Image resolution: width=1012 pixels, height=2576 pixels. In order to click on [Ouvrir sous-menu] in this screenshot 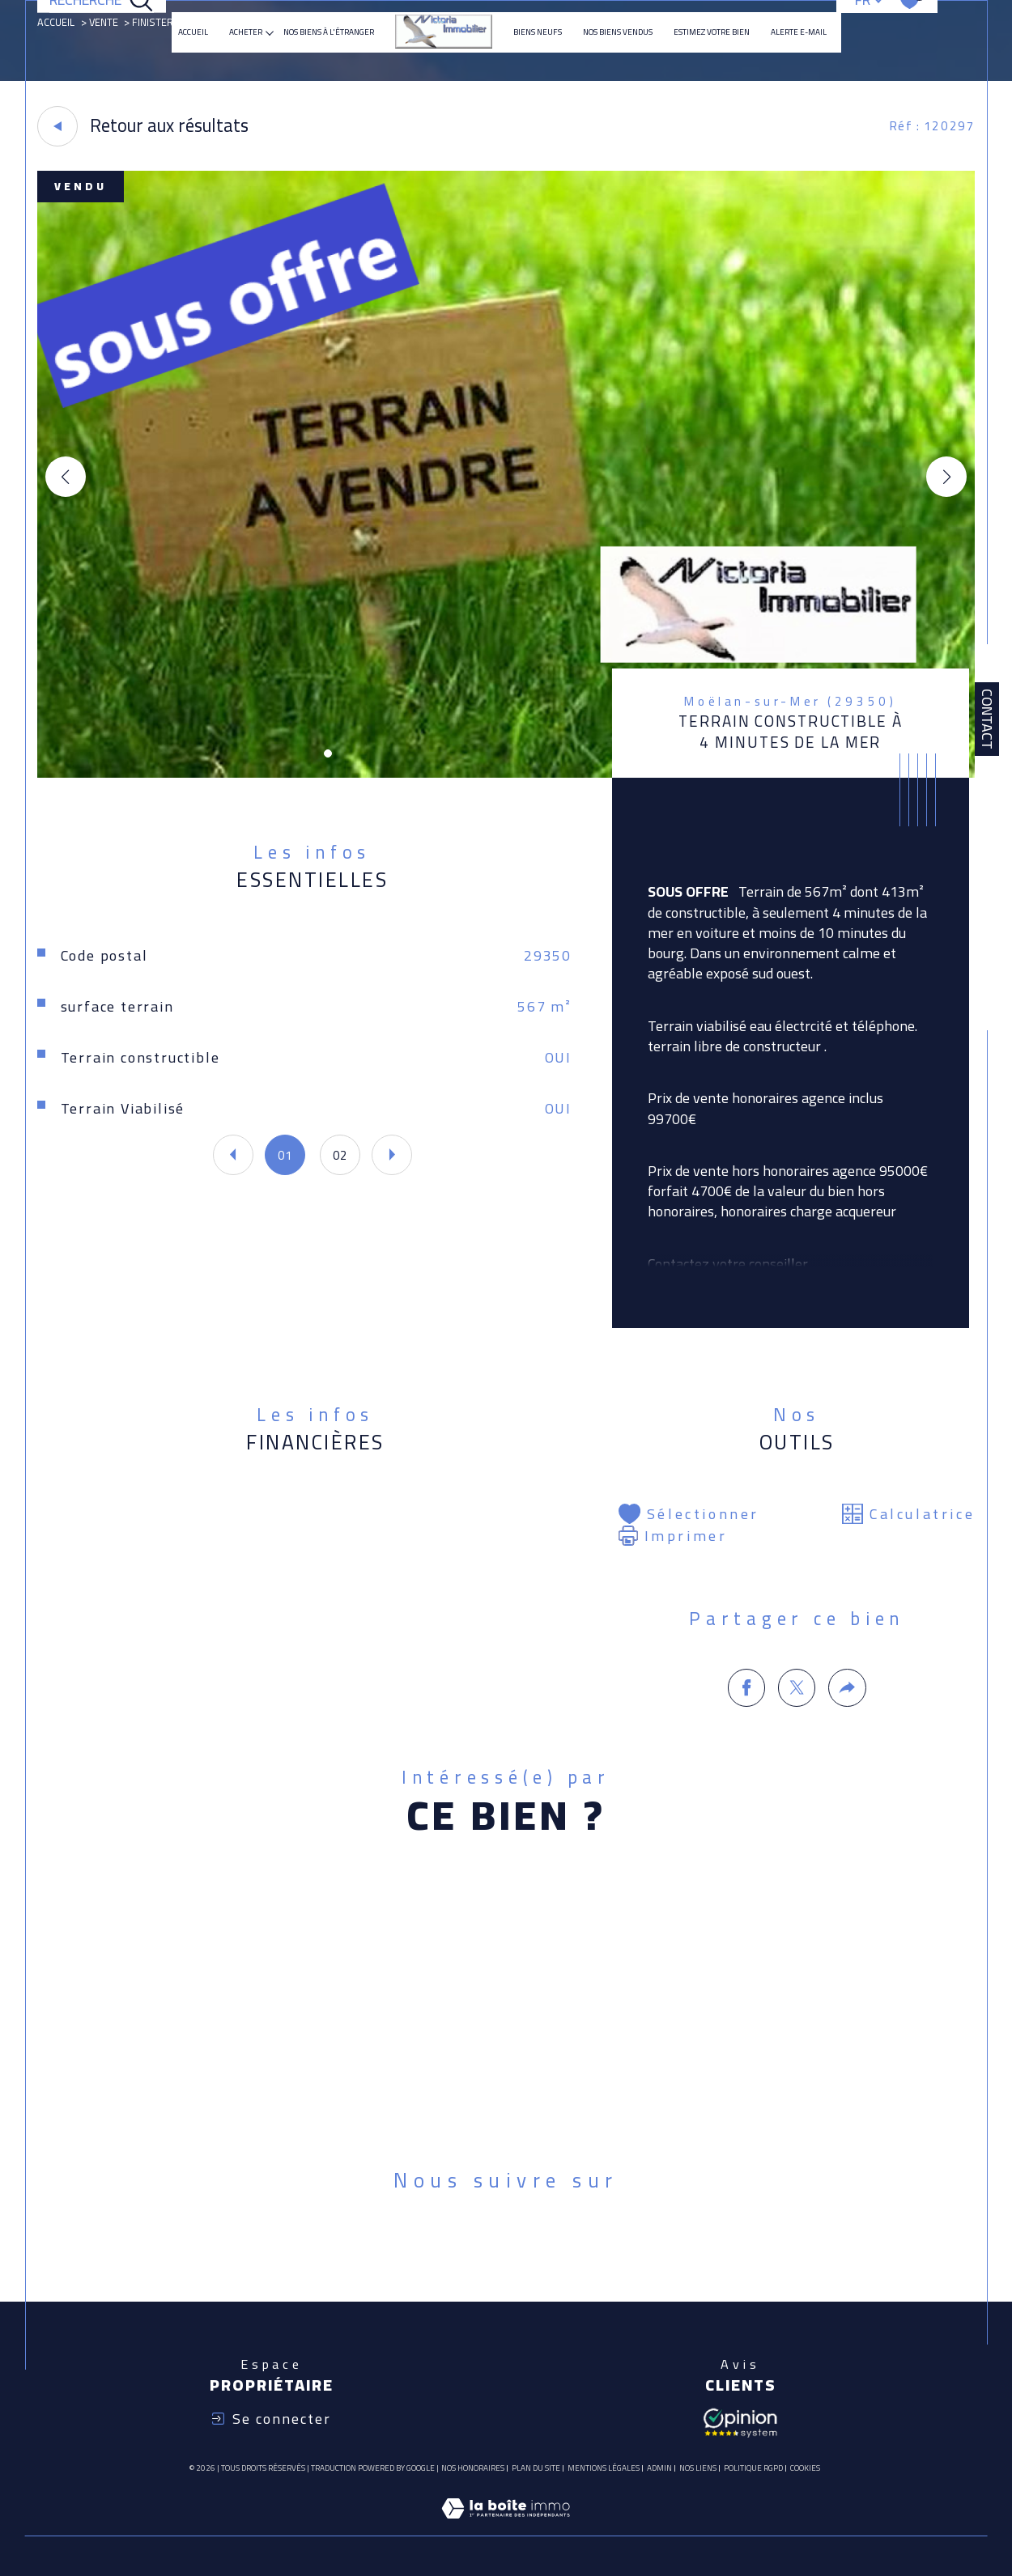, I will do `click(270, 32)`.